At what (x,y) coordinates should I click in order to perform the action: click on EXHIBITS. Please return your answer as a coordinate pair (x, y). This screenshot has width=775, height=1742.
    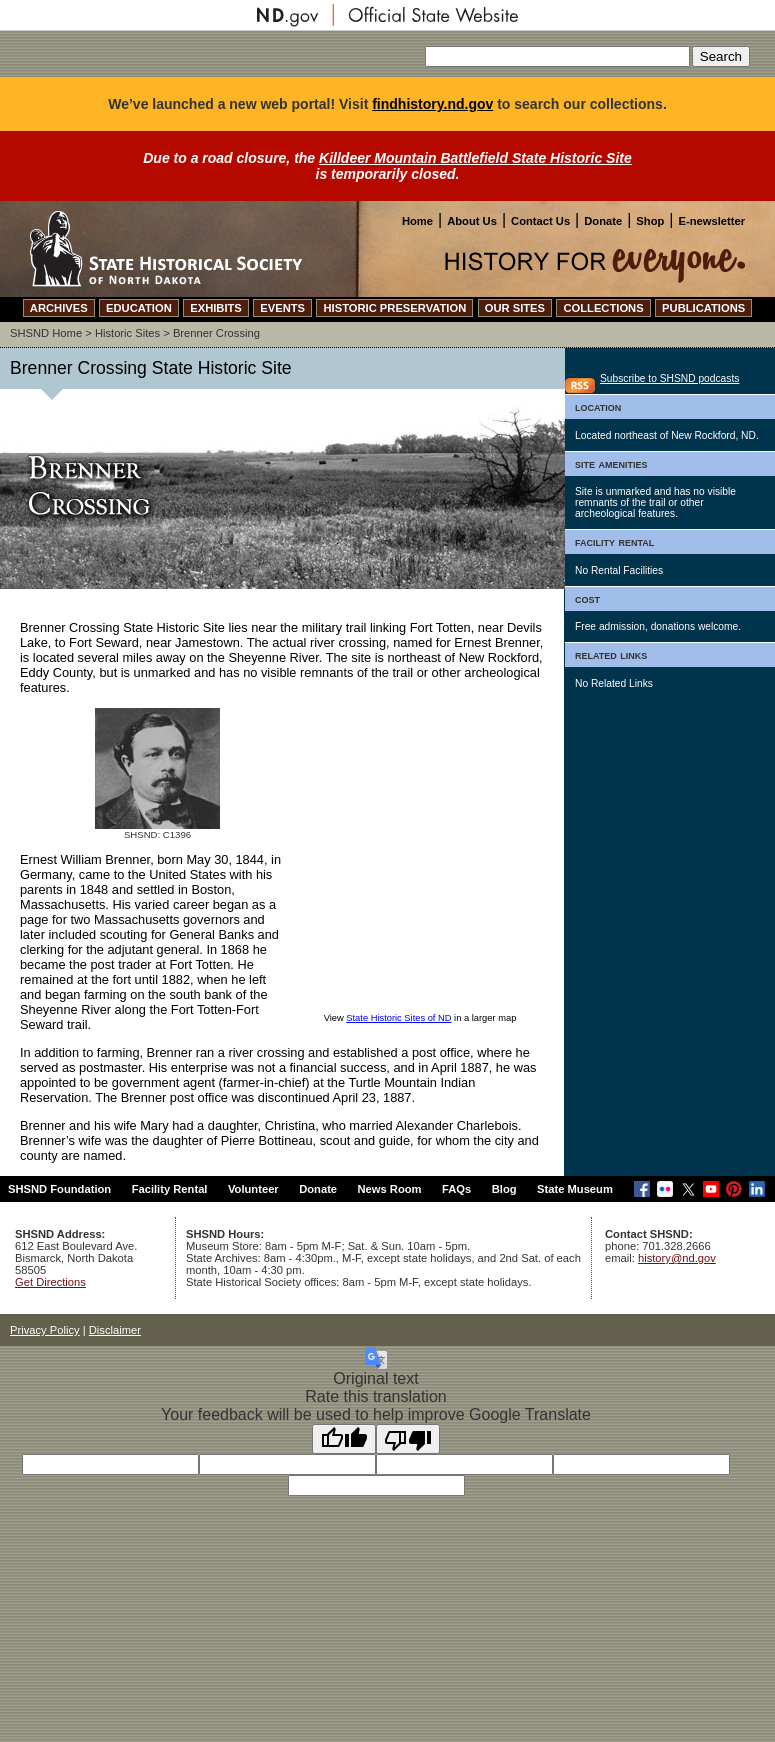
    Looking at the image, I should click on (216, 308).